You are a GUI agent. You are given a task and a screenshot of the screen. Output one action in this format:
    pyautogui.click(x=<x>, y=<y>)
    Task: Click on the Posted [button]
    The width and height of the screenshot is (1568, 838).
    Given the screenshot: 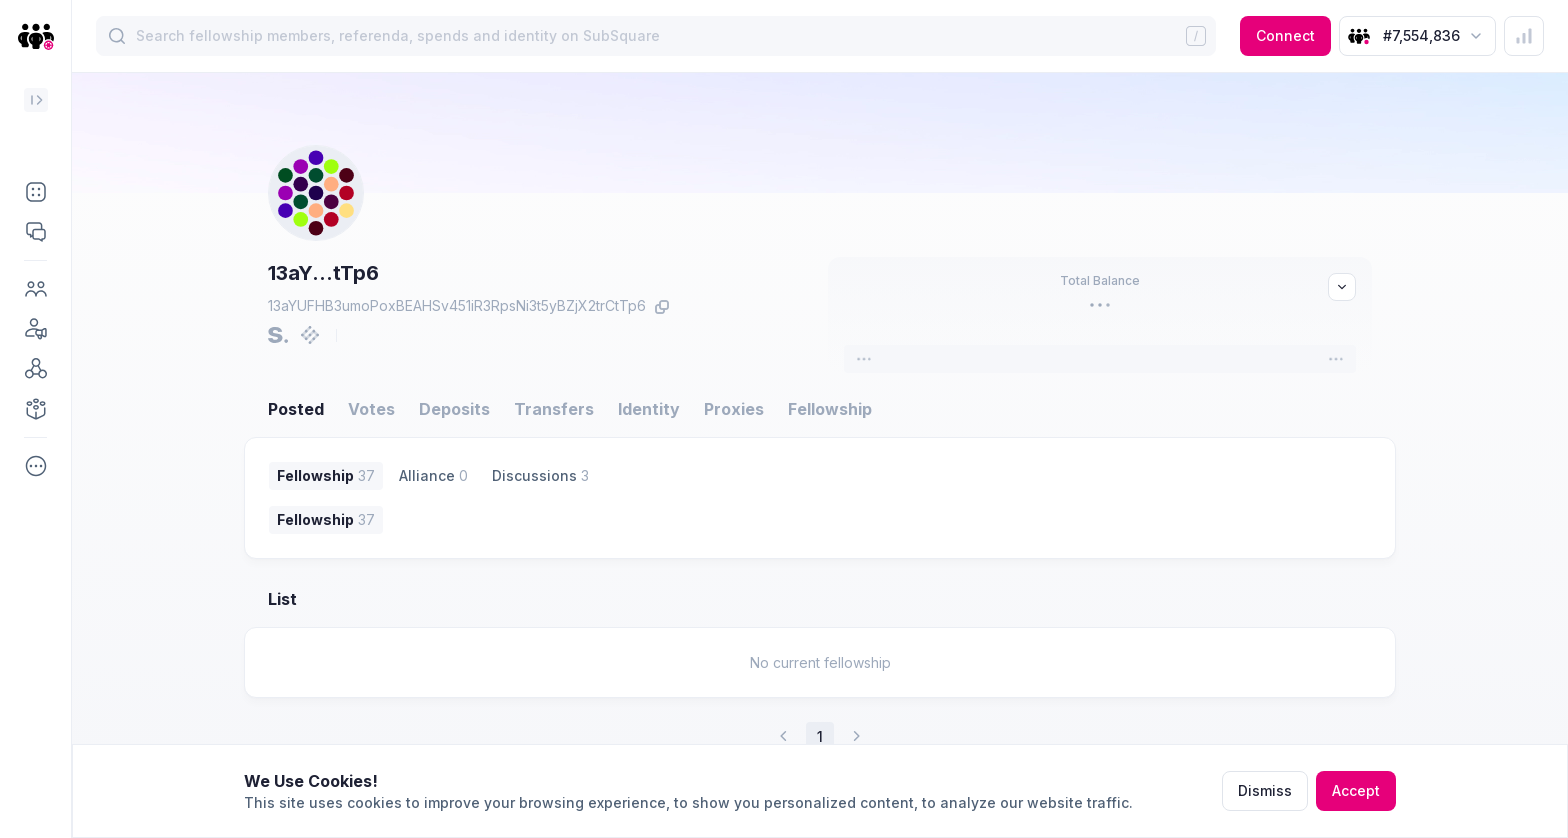 What is the action you would take?
    pyautogui.click(x=296, y=409)
    